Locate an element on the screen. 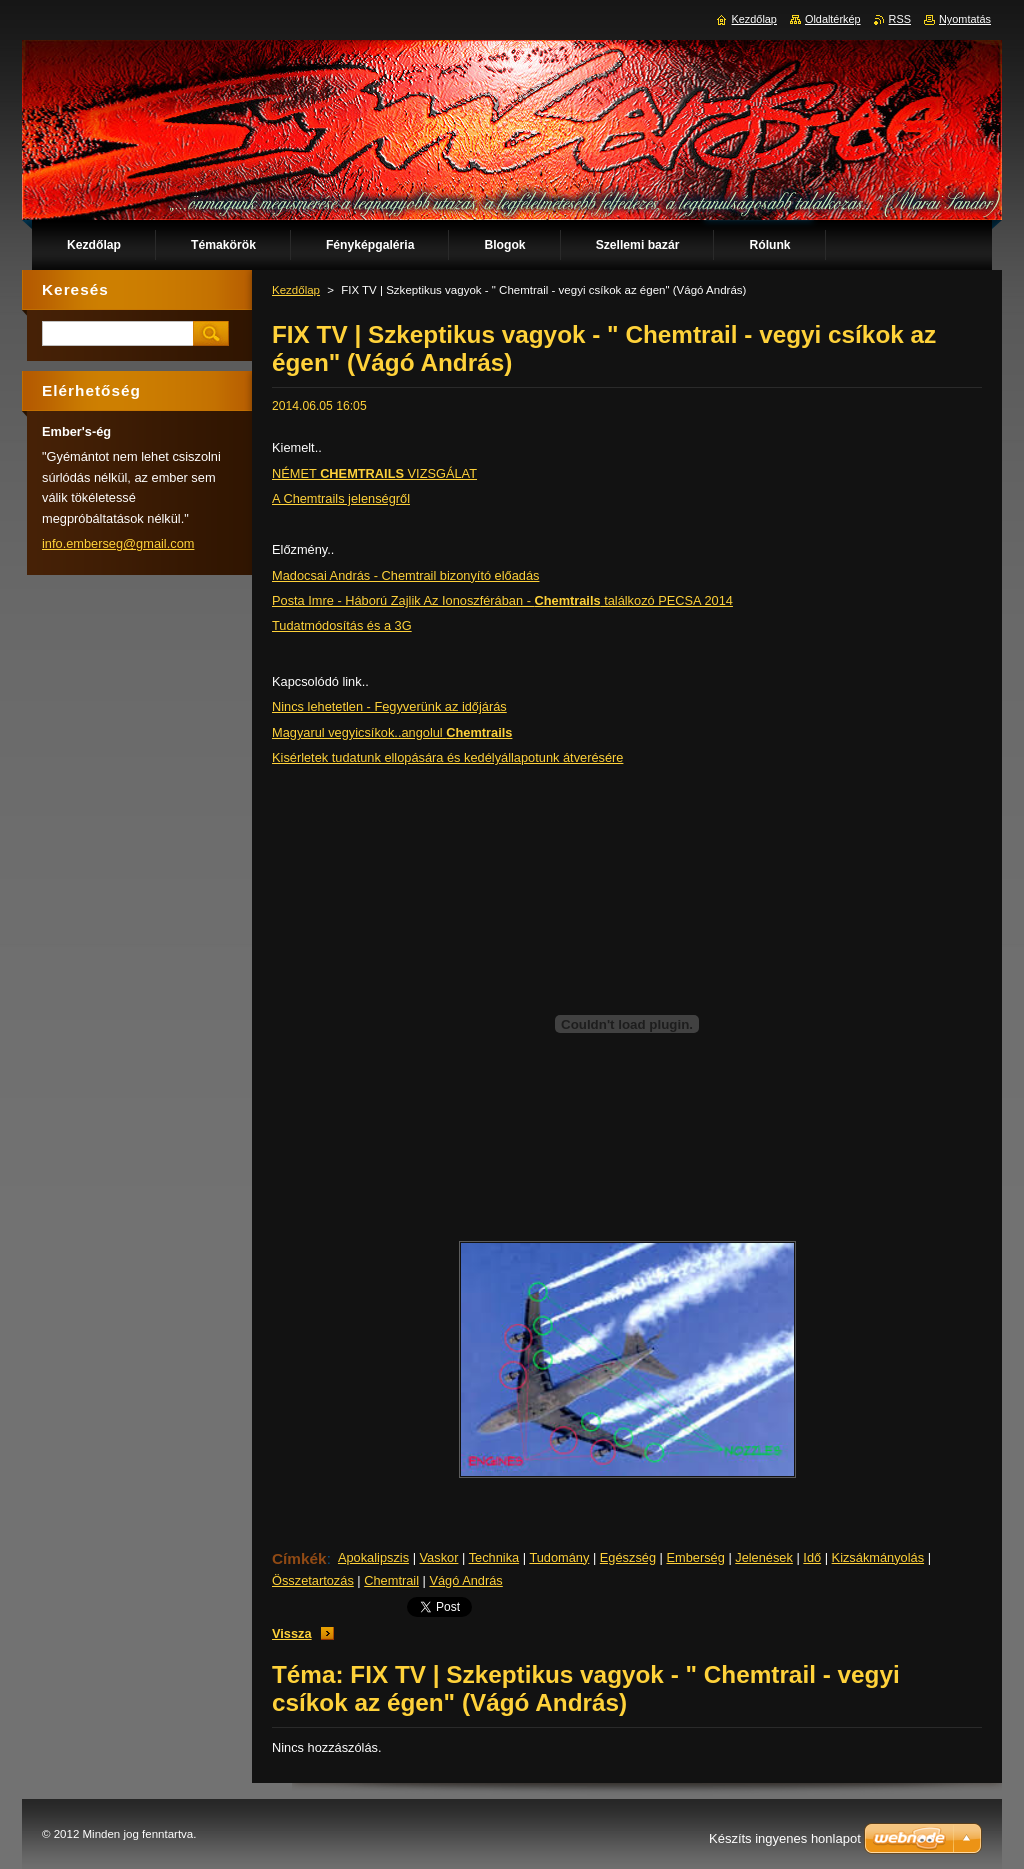 Image resolution: width=1024 pixels, height=1869 pixels. Jelenések is located at coordinates (764, 1557).